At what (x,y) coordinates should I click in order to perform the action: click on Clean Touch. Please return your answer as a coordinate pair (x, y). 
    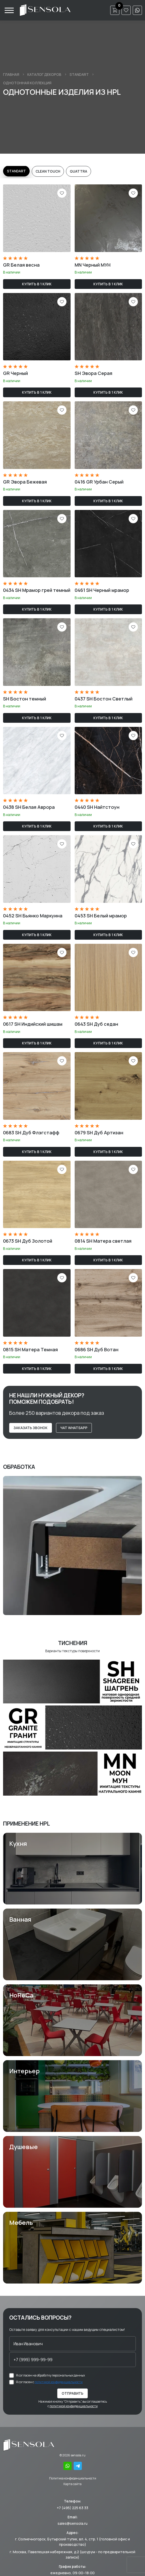
    Looking at the image, I should click on (48, 171).